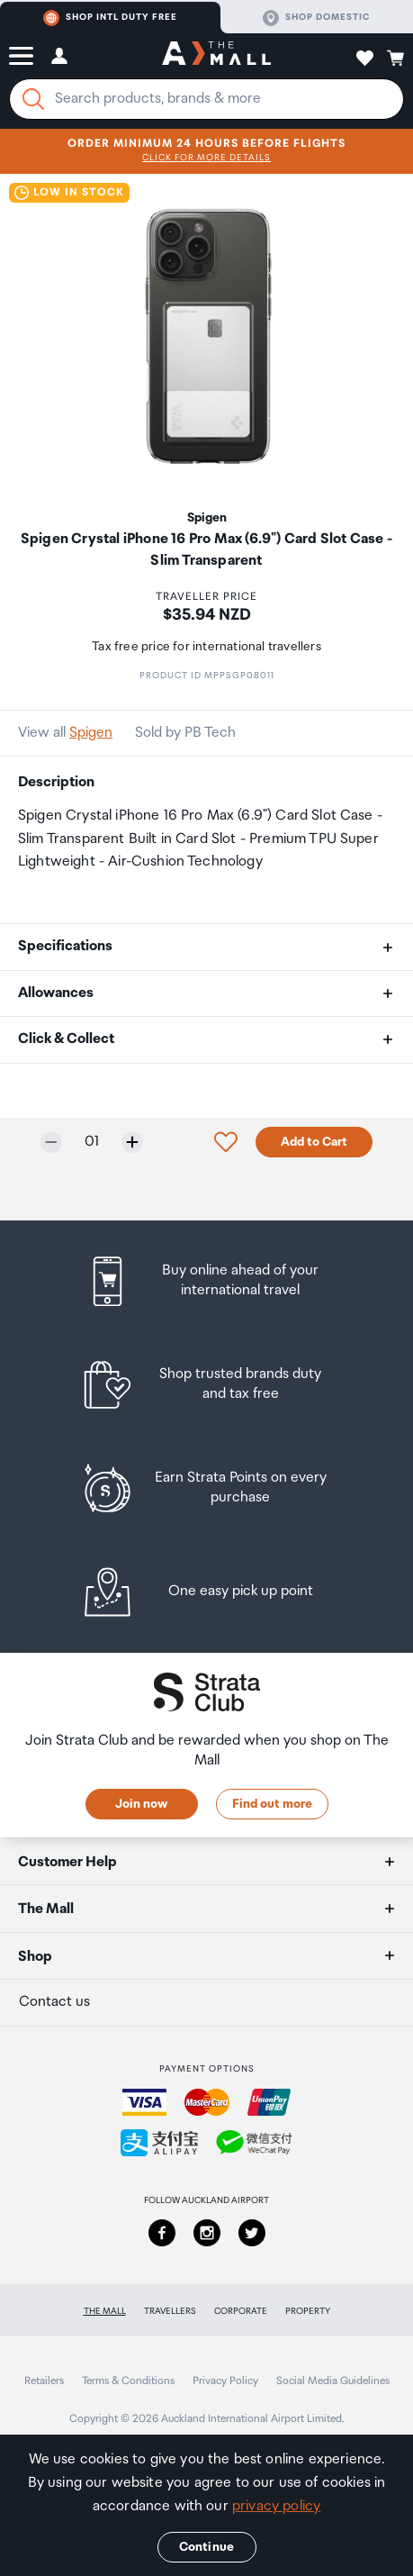  What do you see at coordinates (132, 1142) in the screenshot?
I see `[Increase quantity by one]` at bounding box center [132, 1142].